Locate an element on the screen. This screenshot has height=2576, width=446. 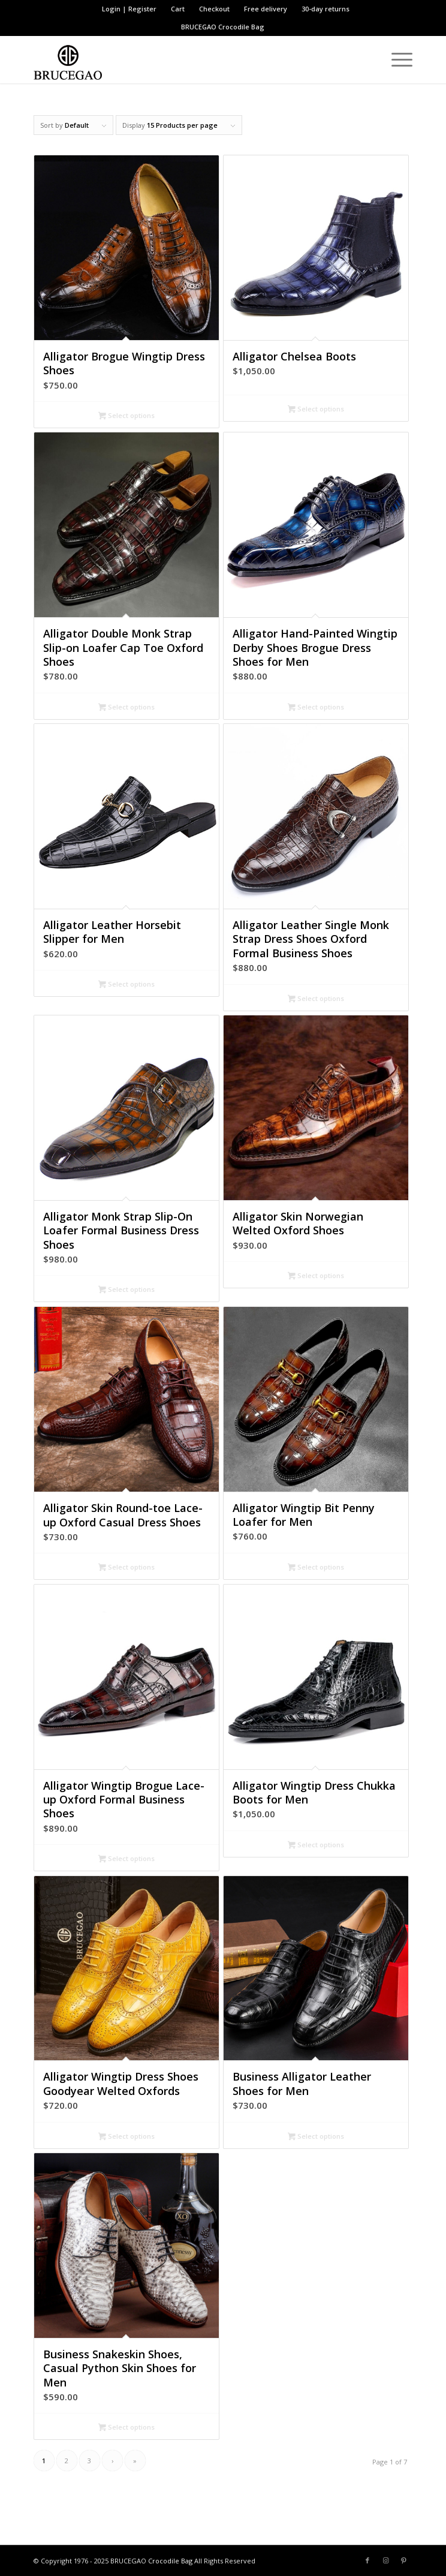
Login | Register is located at coordinates (129, 8).